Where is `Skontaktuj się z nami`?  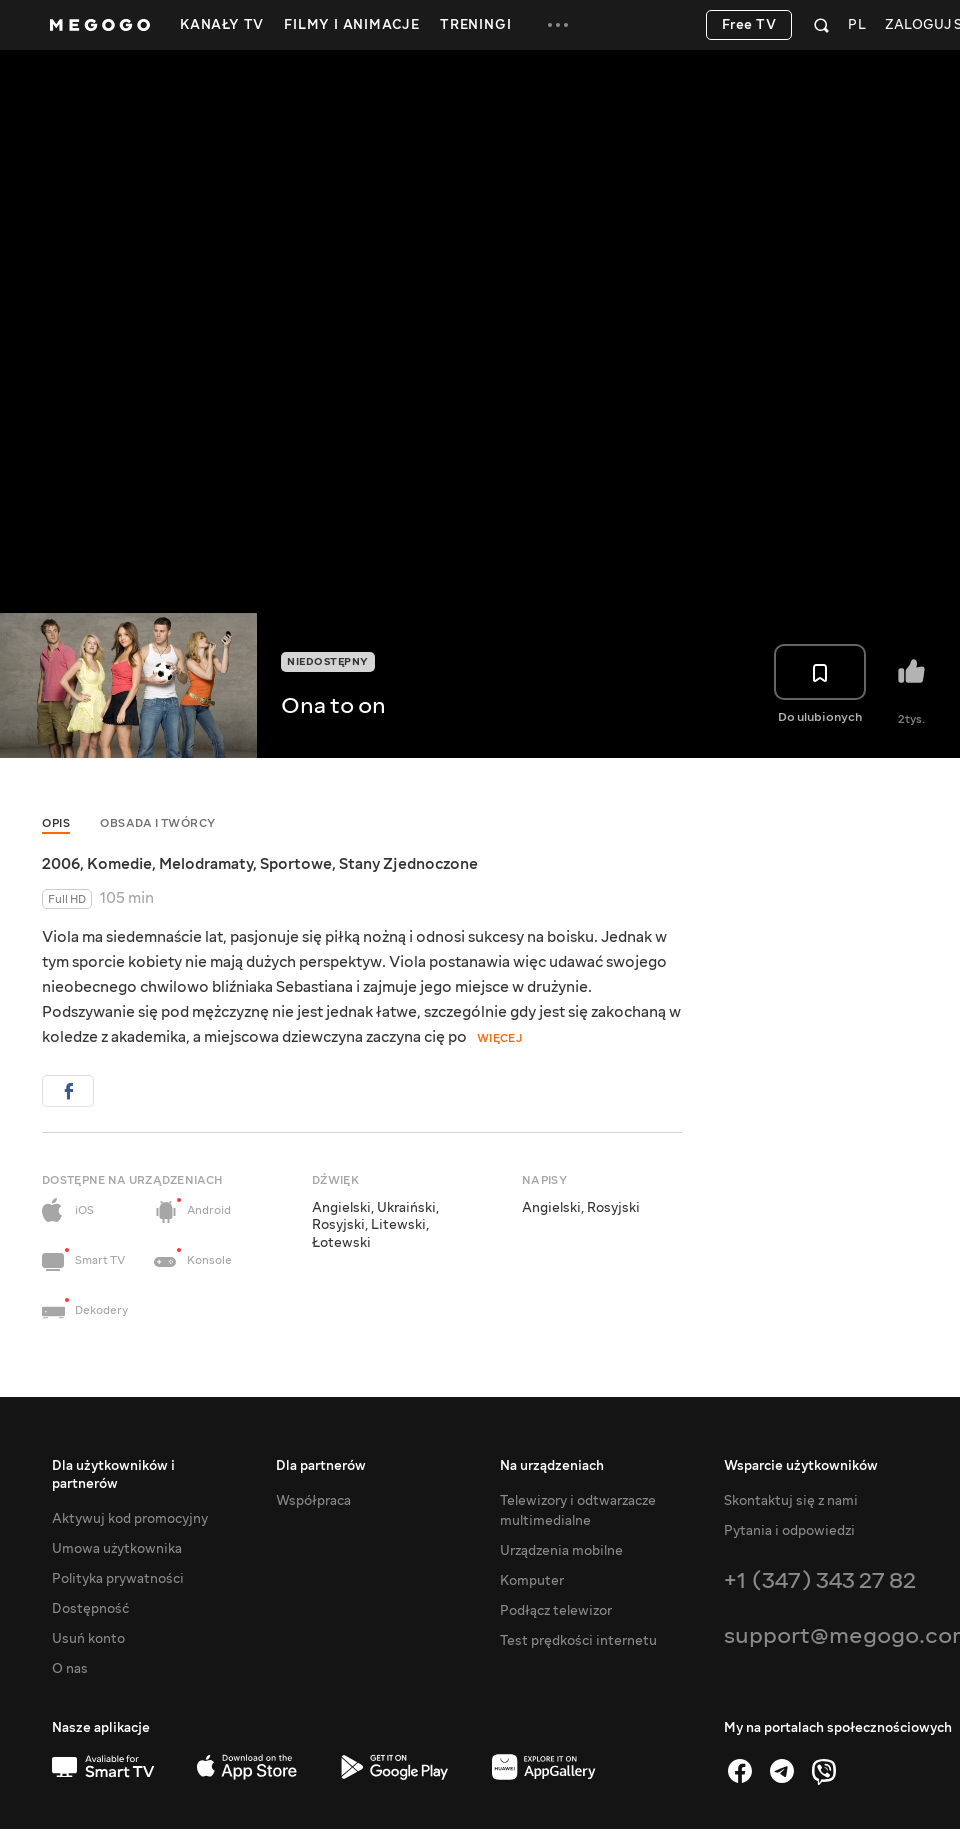
Skontaktuj się z nami is located at coordinates (791, 1501).